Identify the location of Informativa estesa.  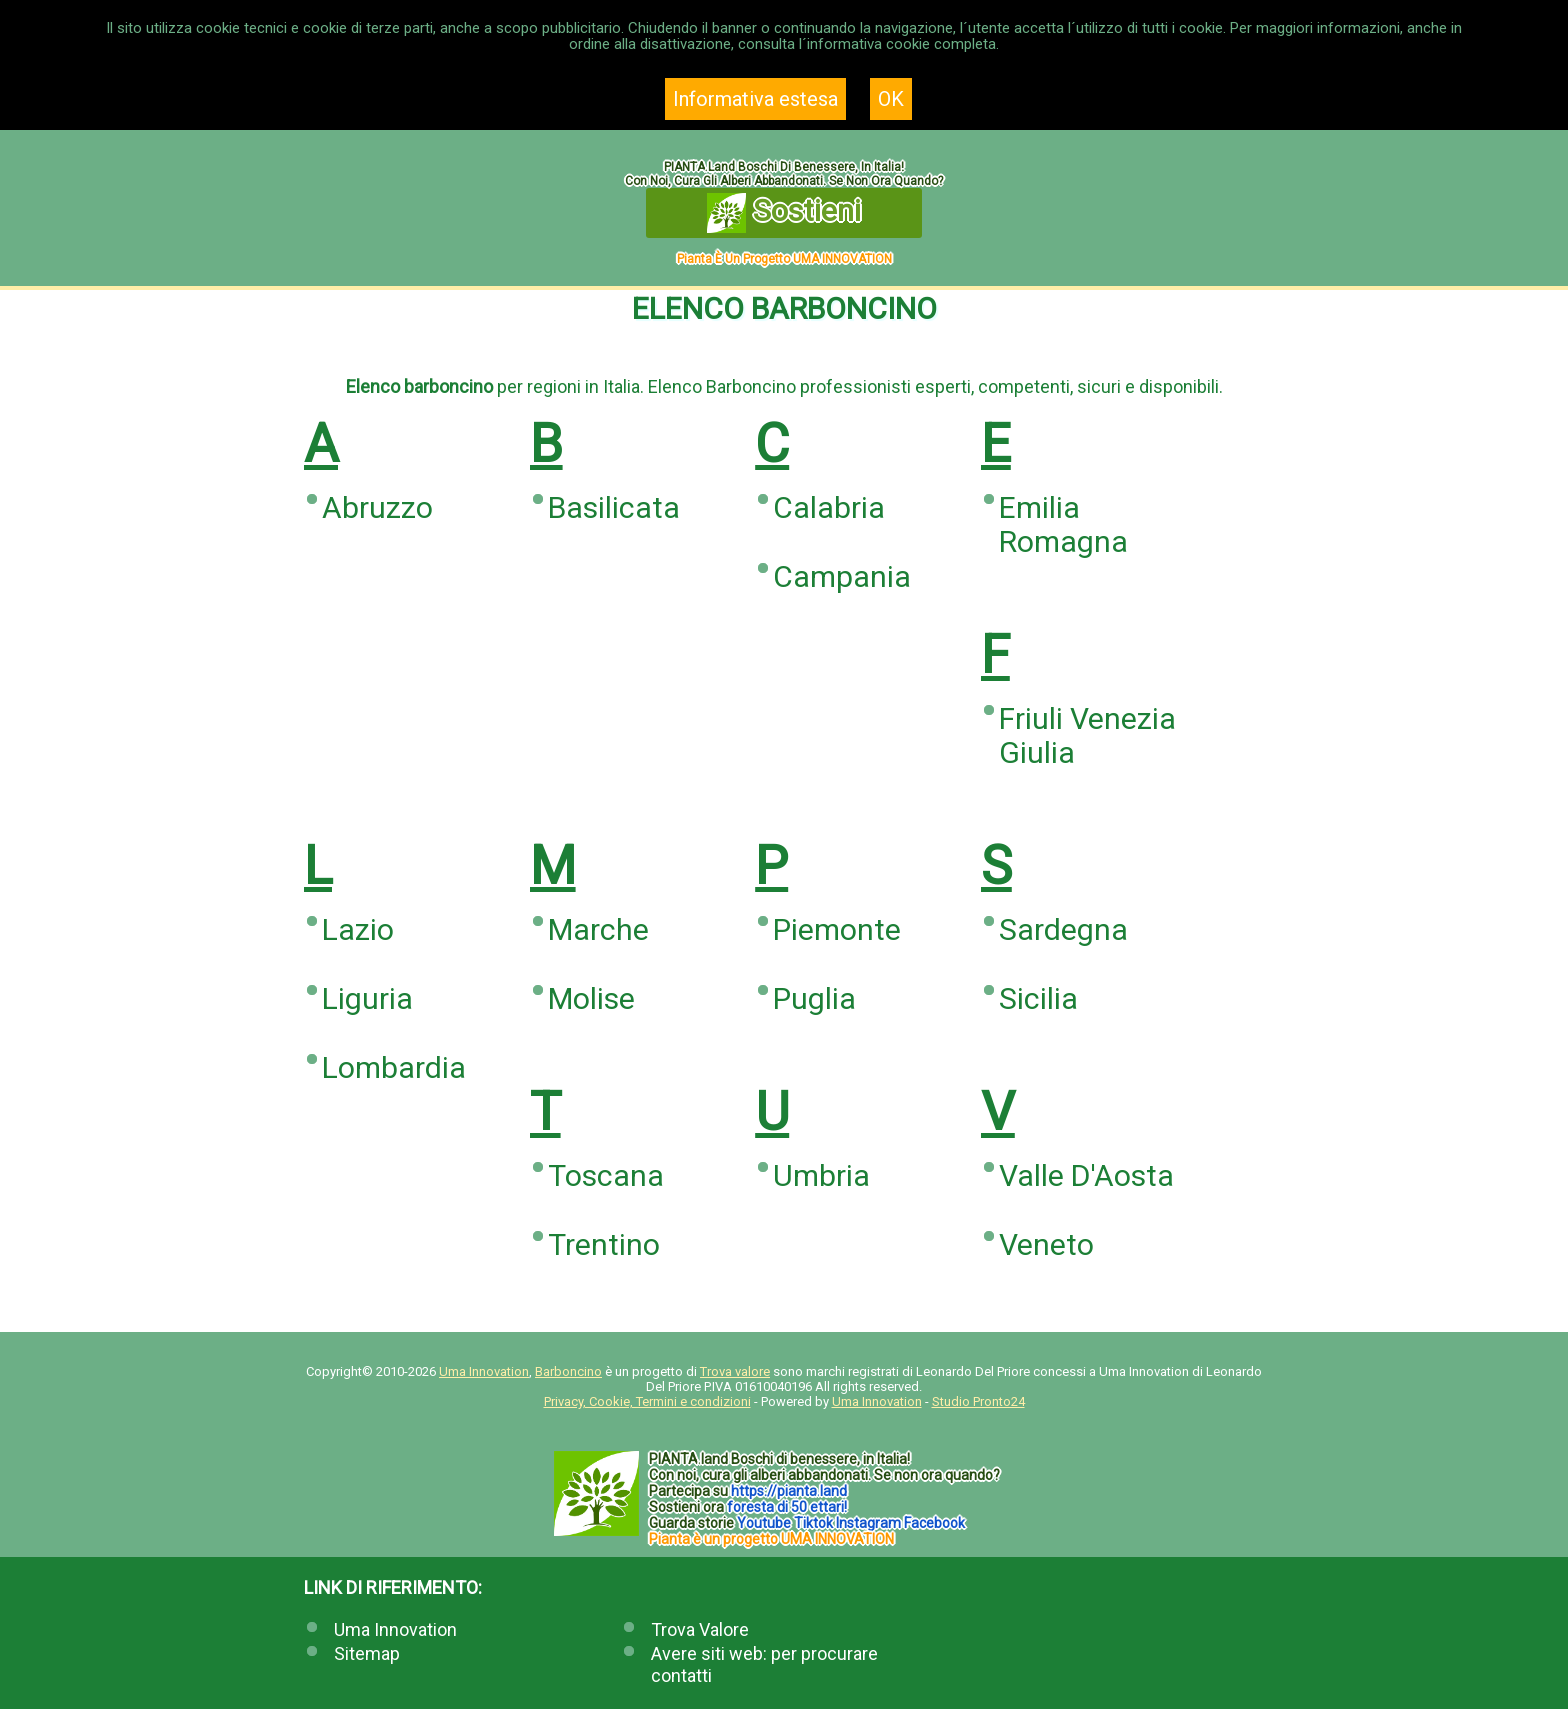
(755, 99).